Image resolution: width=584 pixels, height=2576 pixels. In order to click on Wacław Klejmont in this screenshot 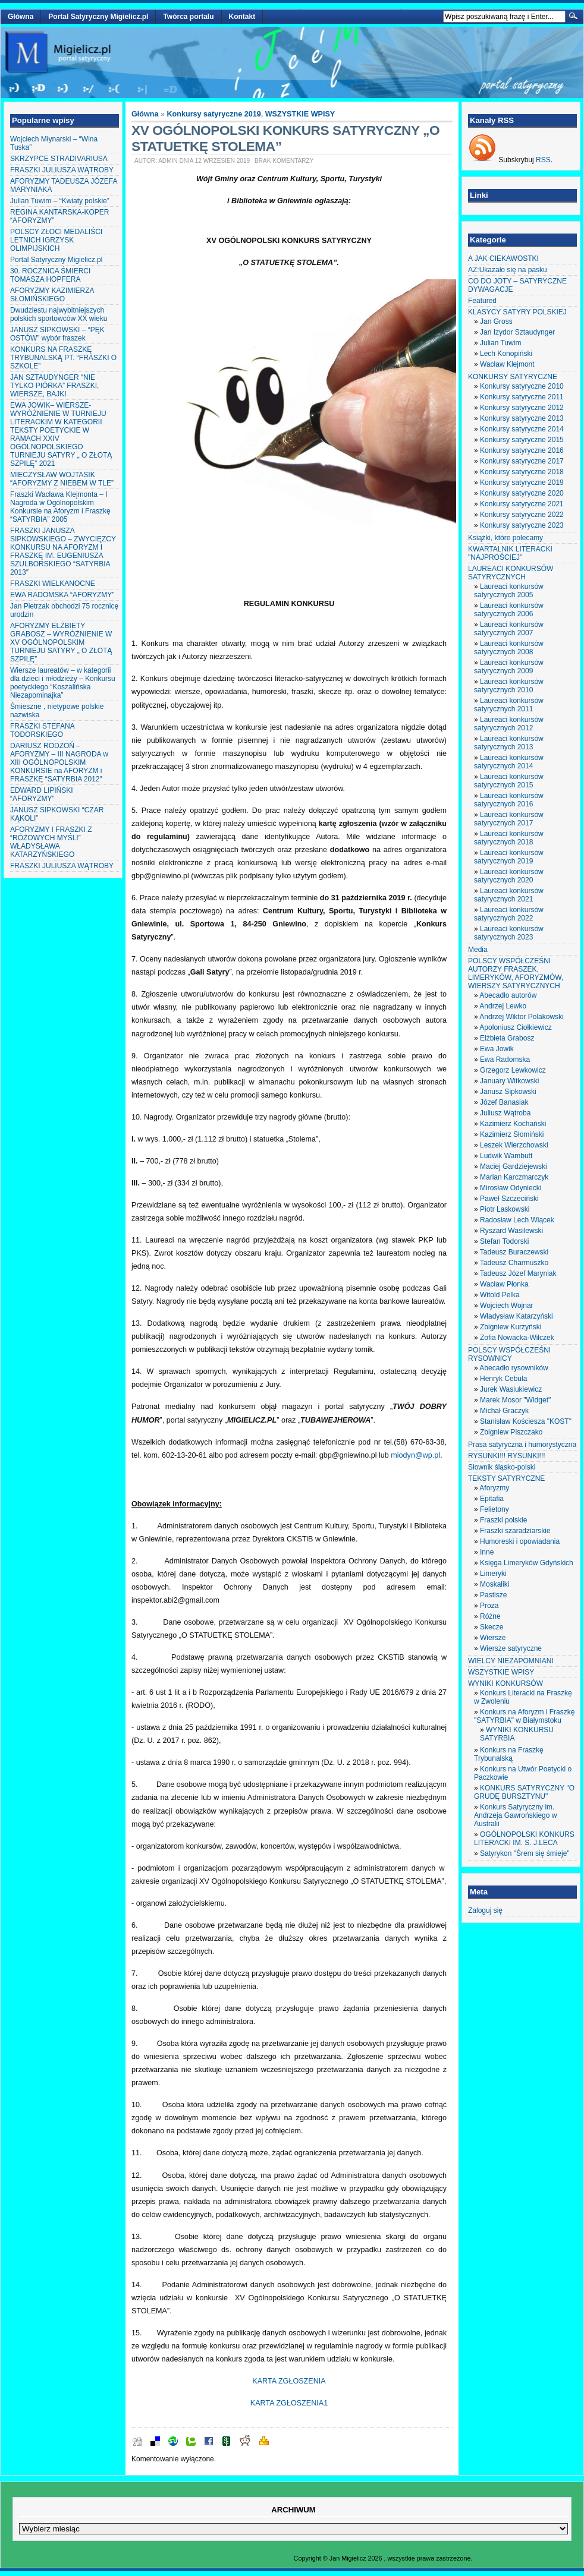, I will do `click(507, 364)`.